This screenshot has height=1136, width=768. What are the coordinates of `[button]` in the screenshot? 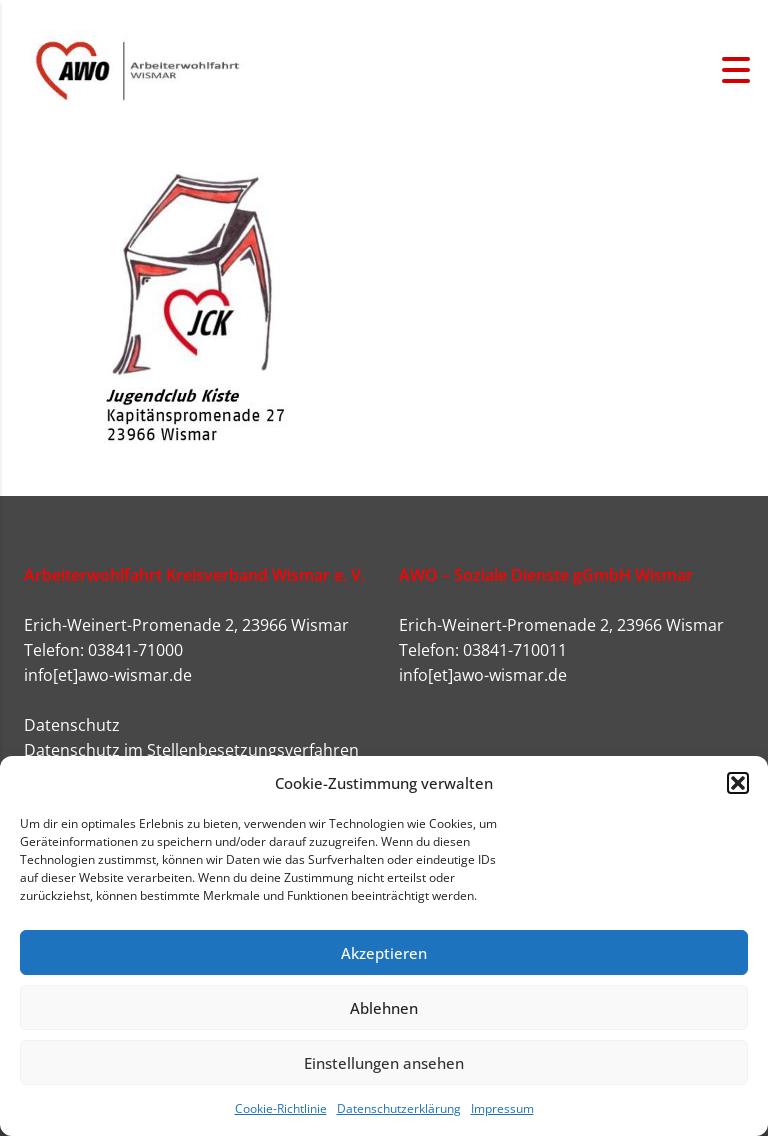 It's located at (738, 783).